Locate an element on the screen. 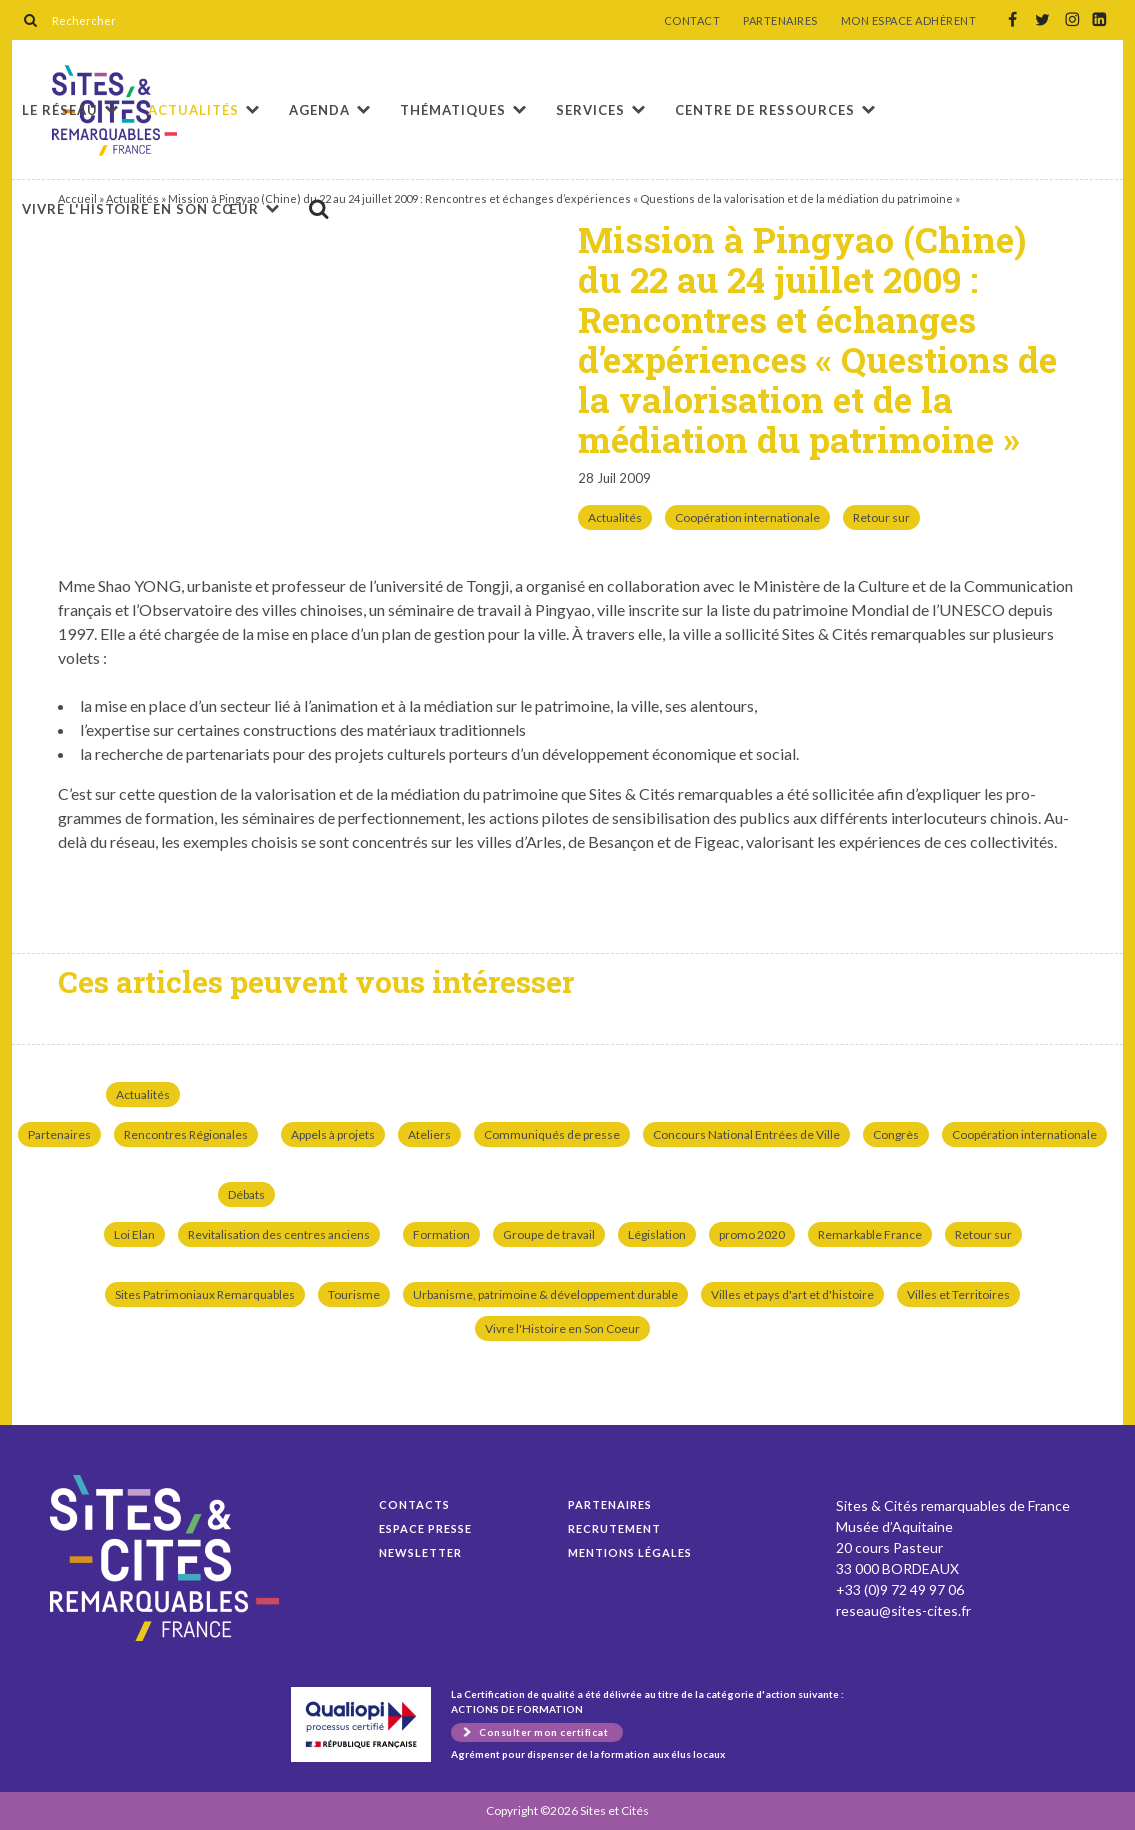  Mentions légales is located at coordinates (630, 1552).